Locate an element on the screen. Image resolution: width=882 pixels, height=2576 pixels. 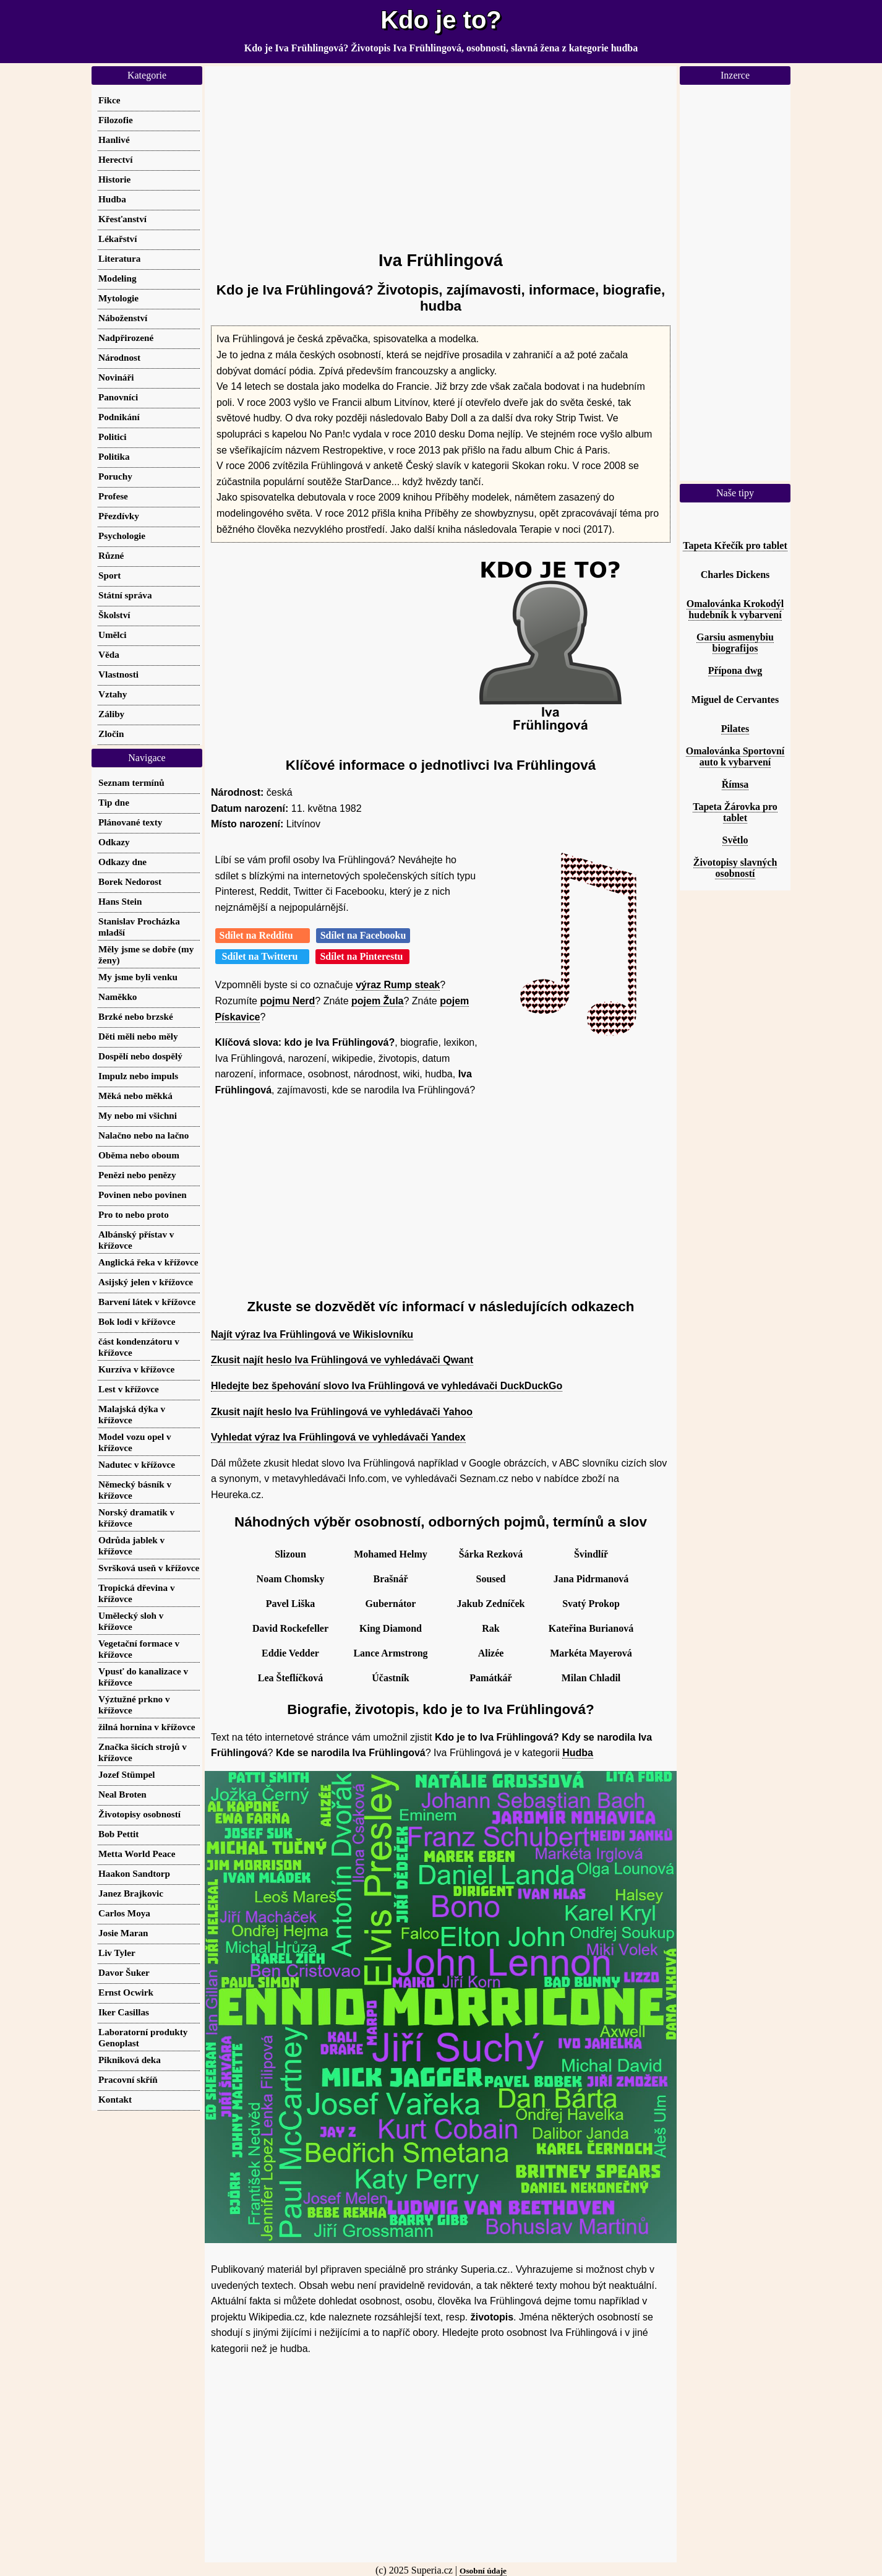
Slizoun is located at coordinates (290, 1554).